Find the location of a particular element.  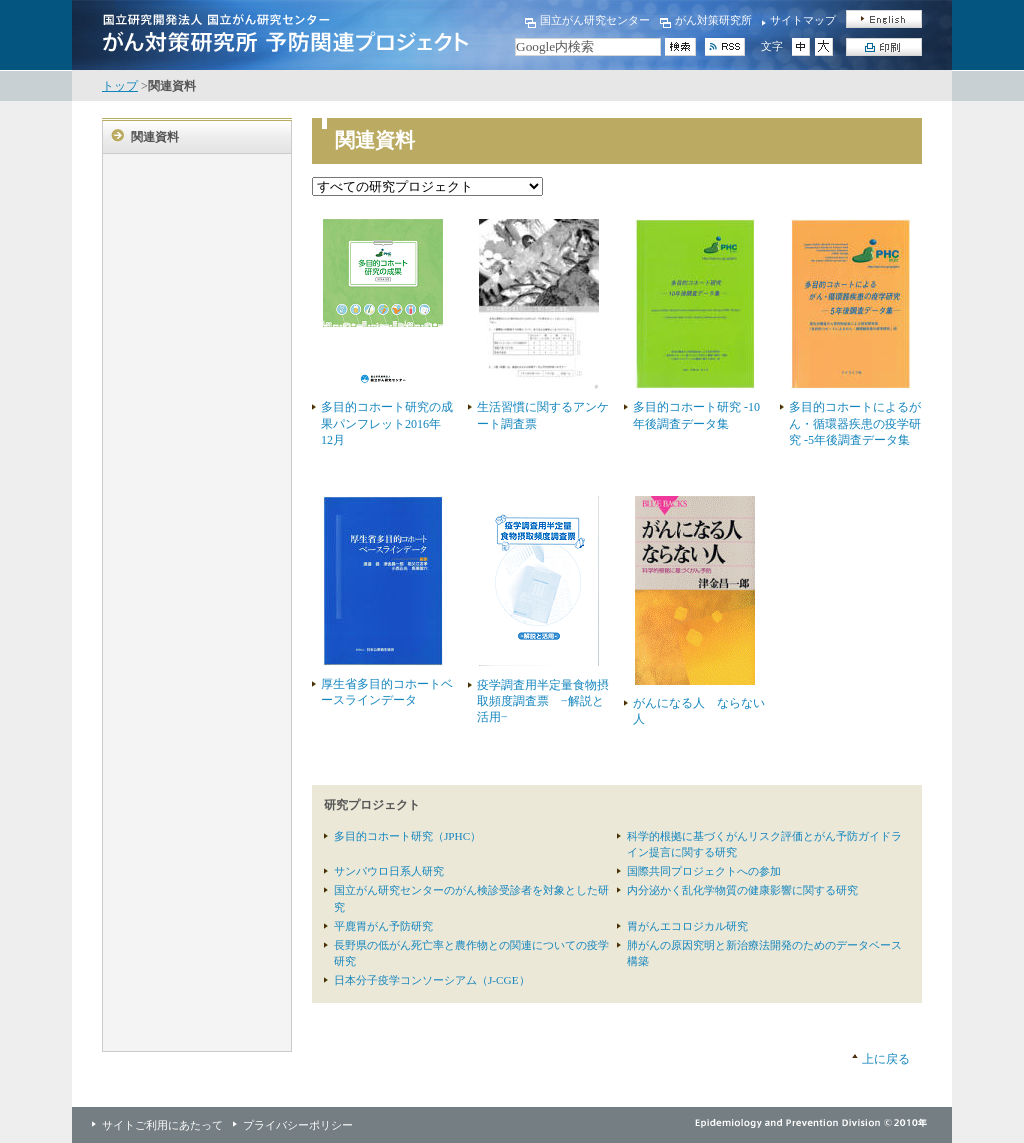

国立がん研究センター is located at coordinates (595, 20).